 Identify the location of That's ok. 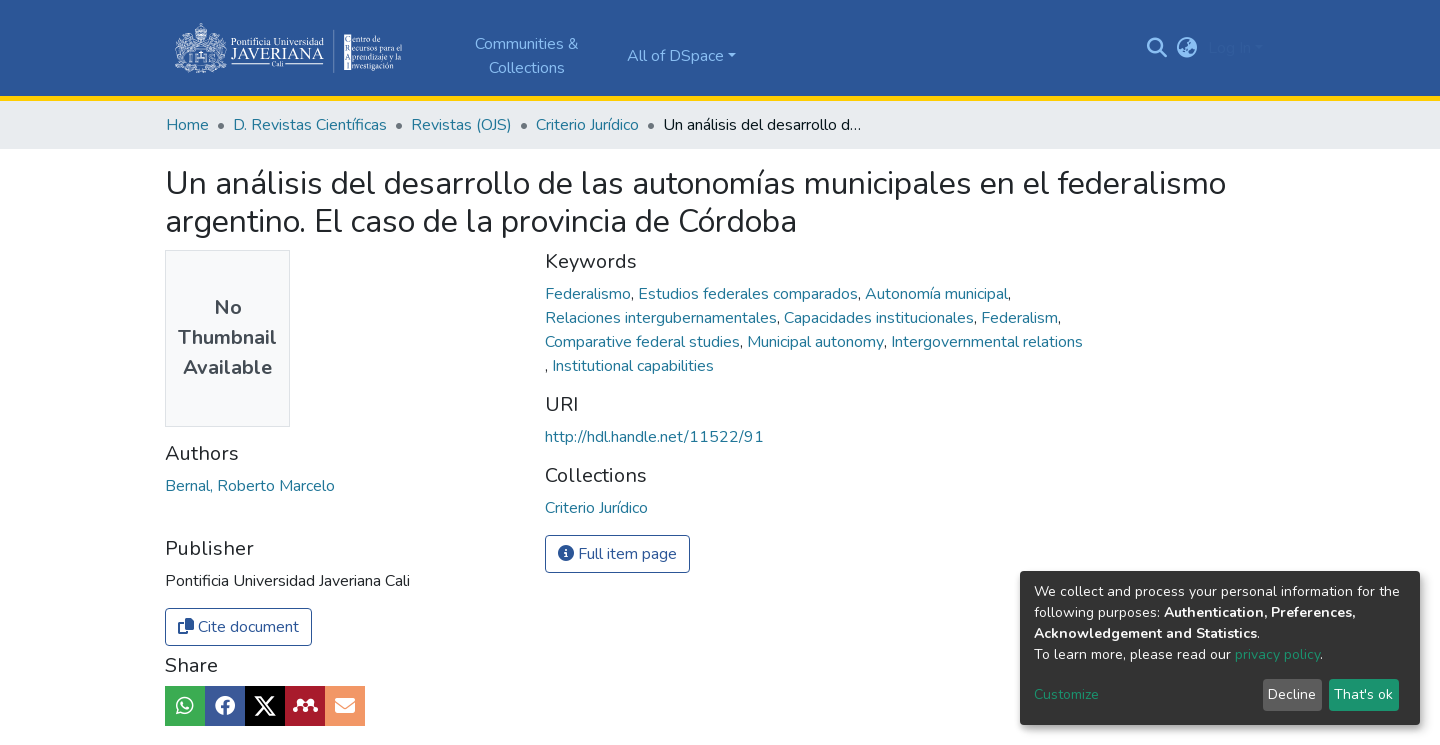
(1363, 694).